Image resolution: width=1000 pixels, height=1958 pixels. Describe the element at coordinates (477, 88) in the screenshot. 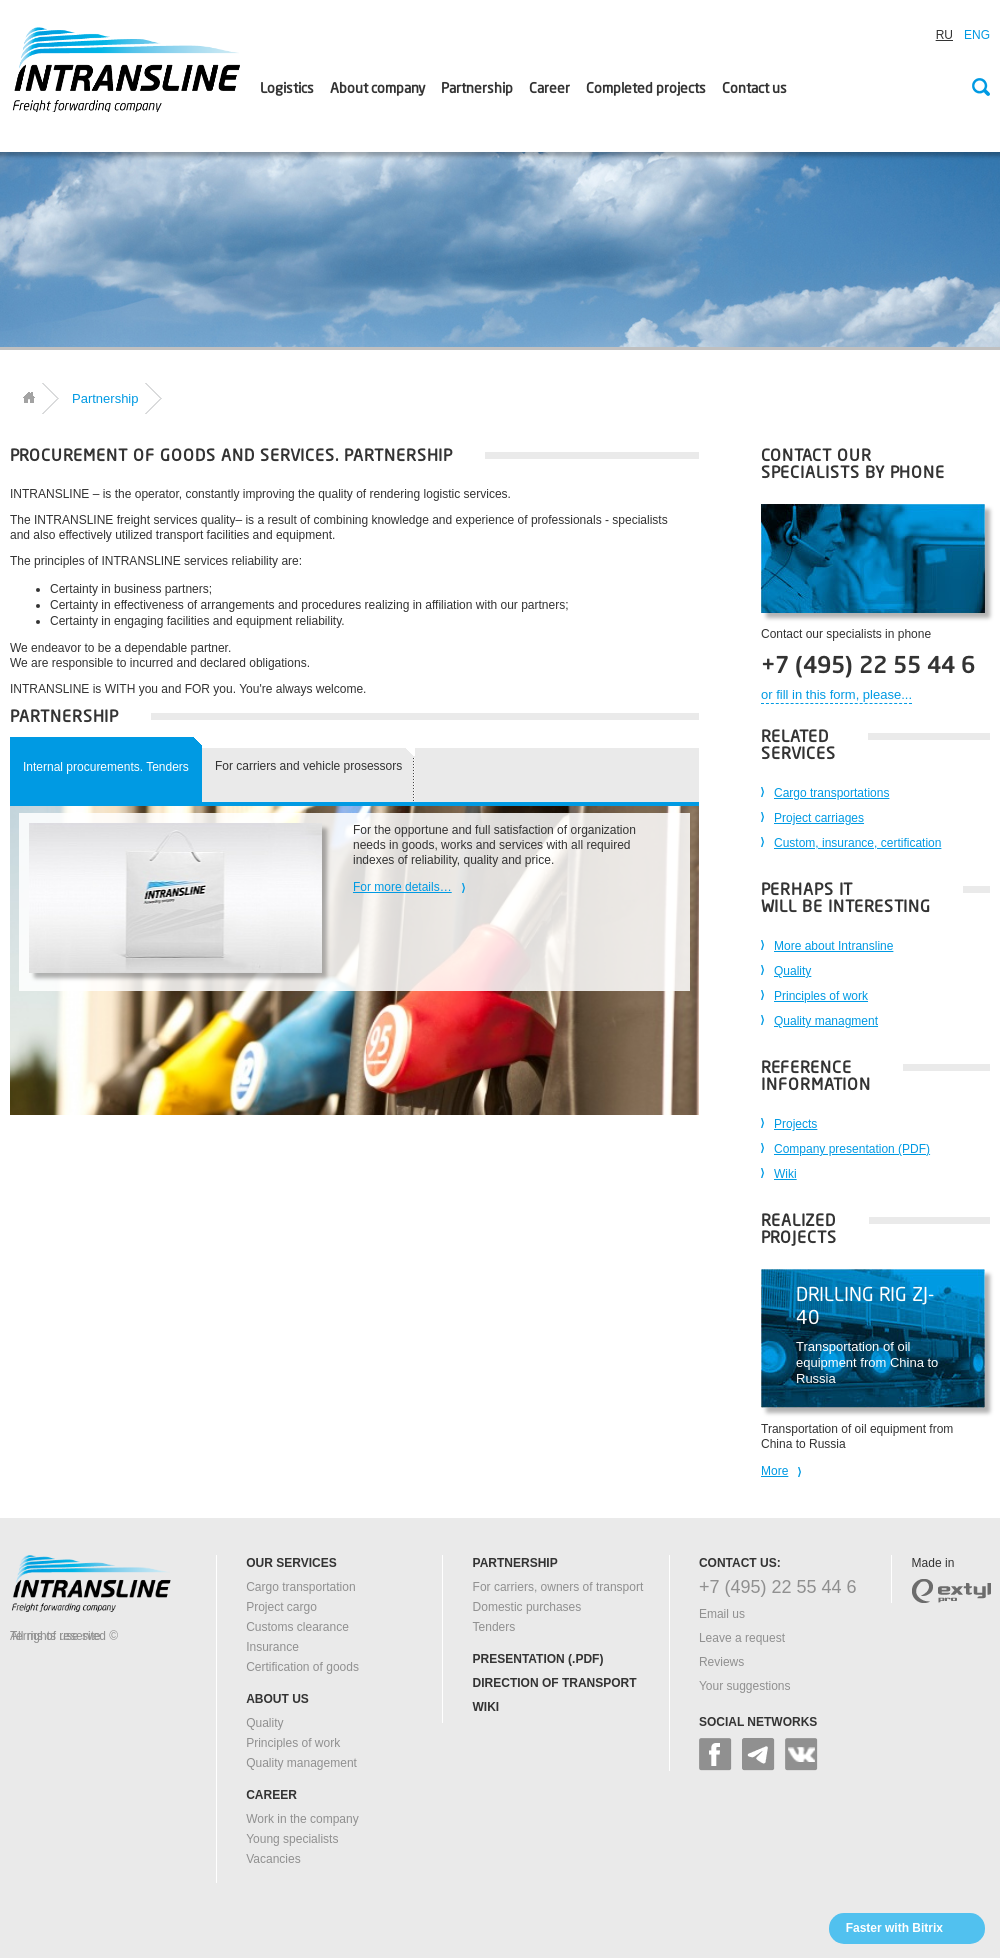

I see `Partnership` at that location.